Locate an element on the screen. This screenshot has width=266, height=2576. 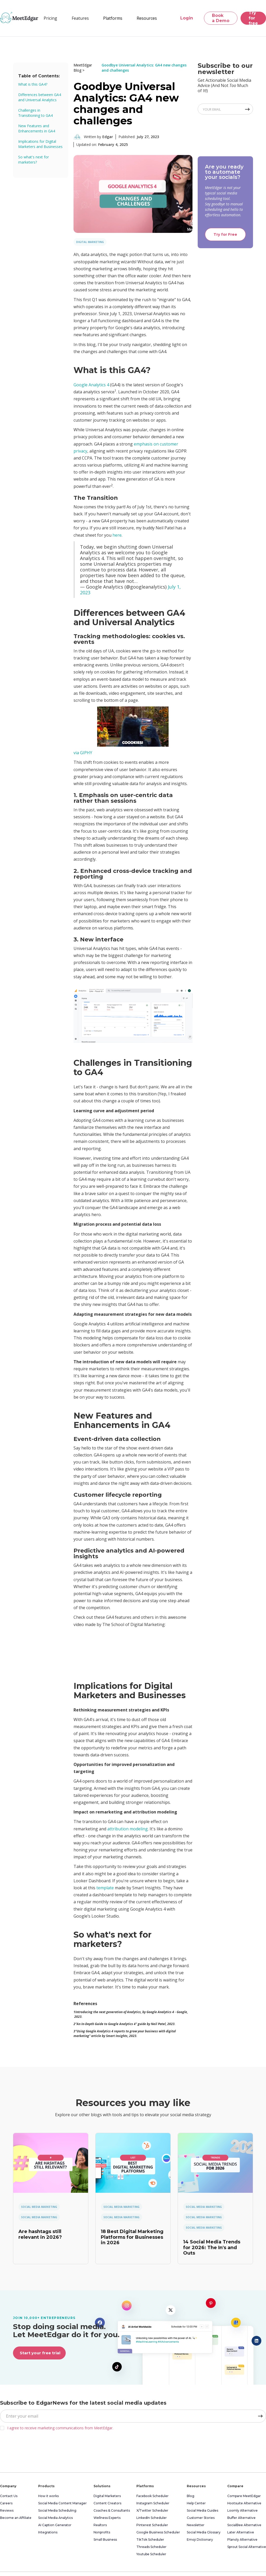
New Features and Enhancements in GA4 is located at coordinates (36, 128).